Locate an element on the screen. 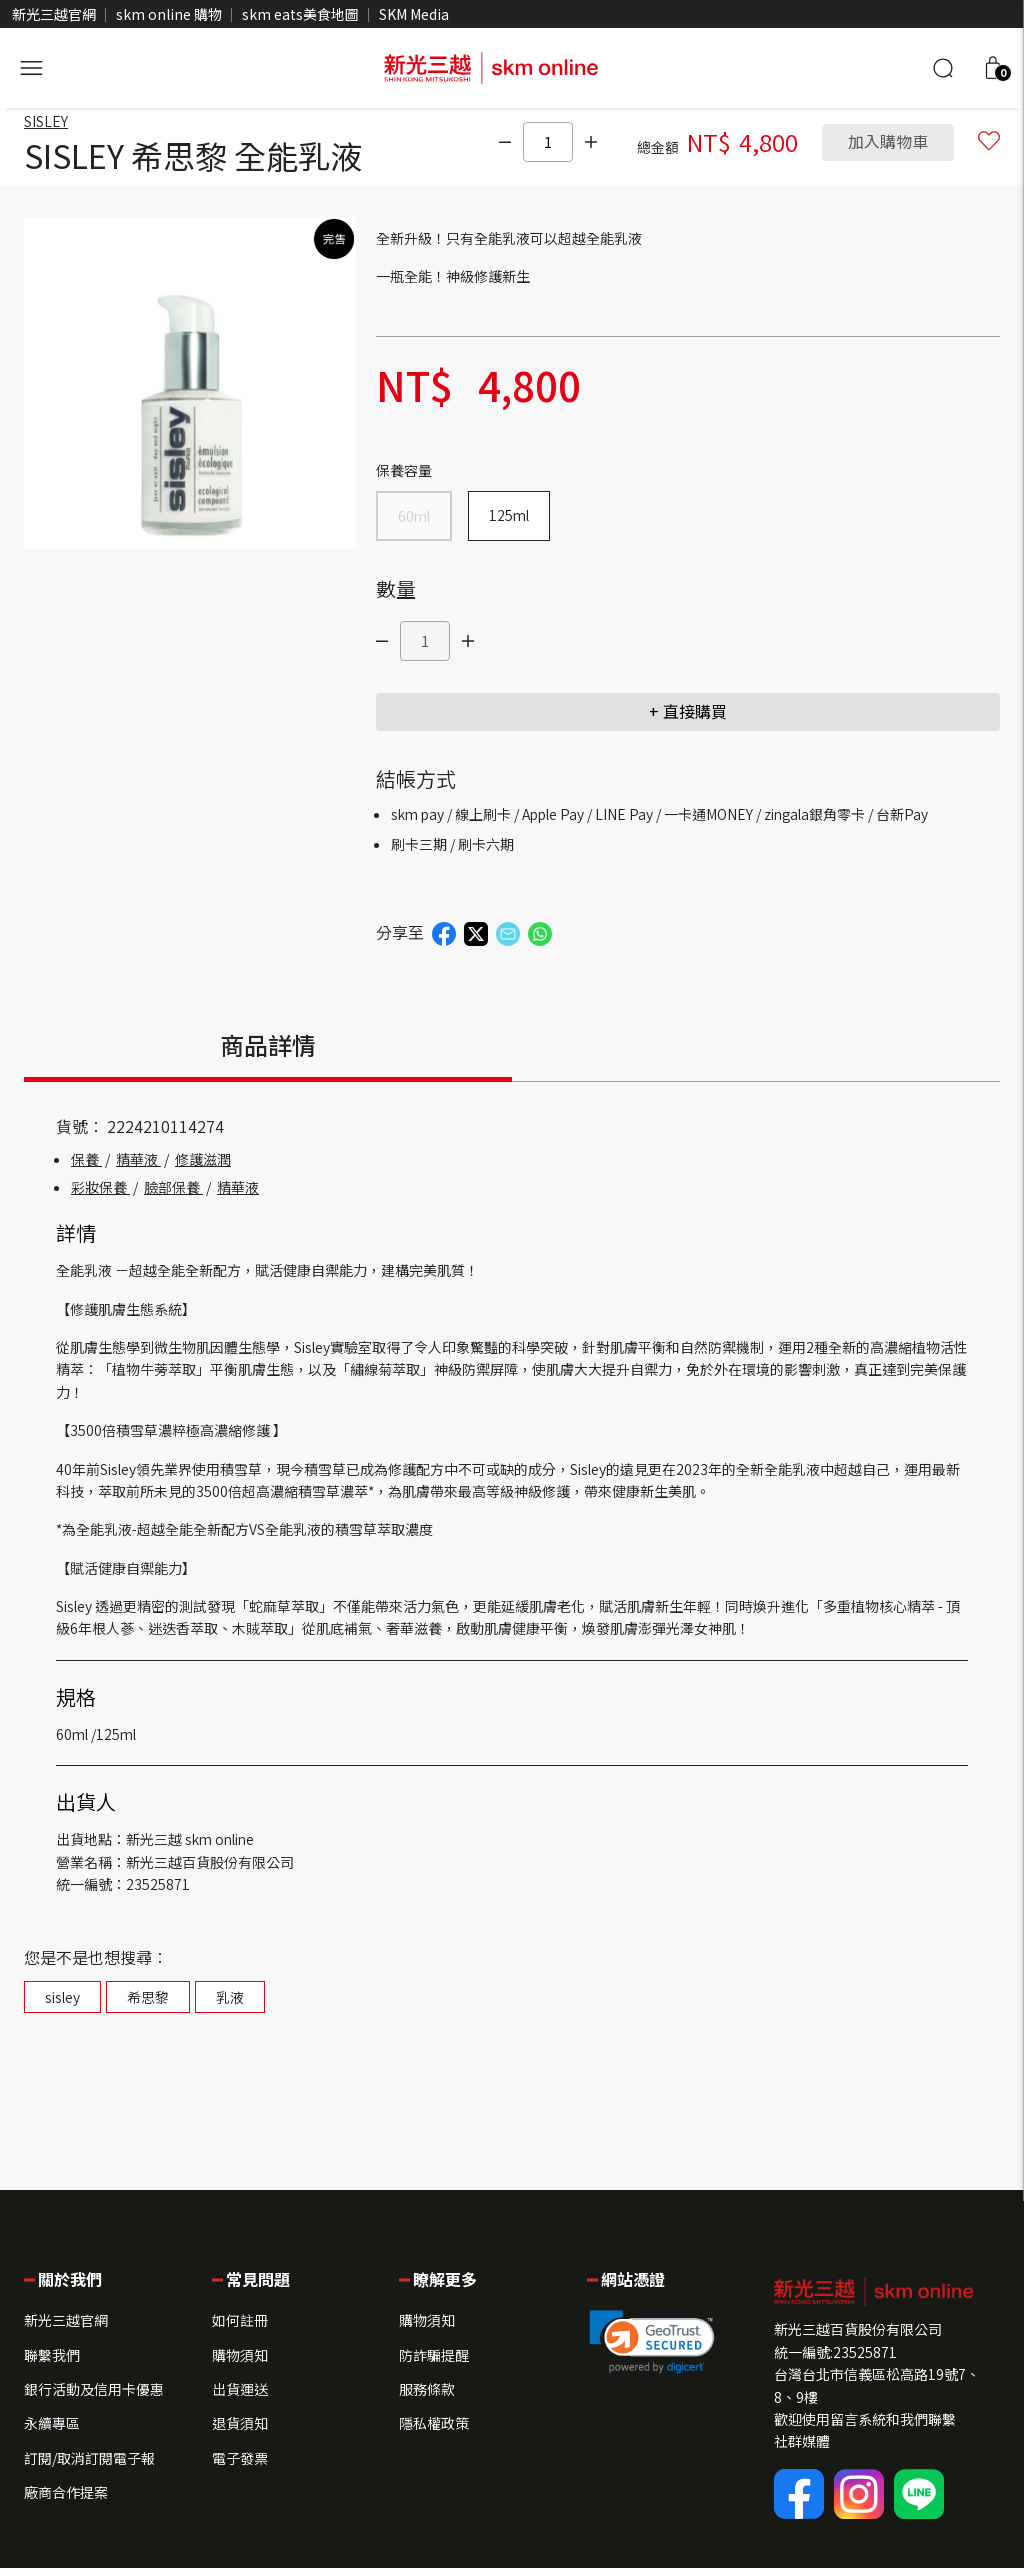 The image size is (1024, 2568). 商品詳情 [tab] is located at coordinates (268, 1045).